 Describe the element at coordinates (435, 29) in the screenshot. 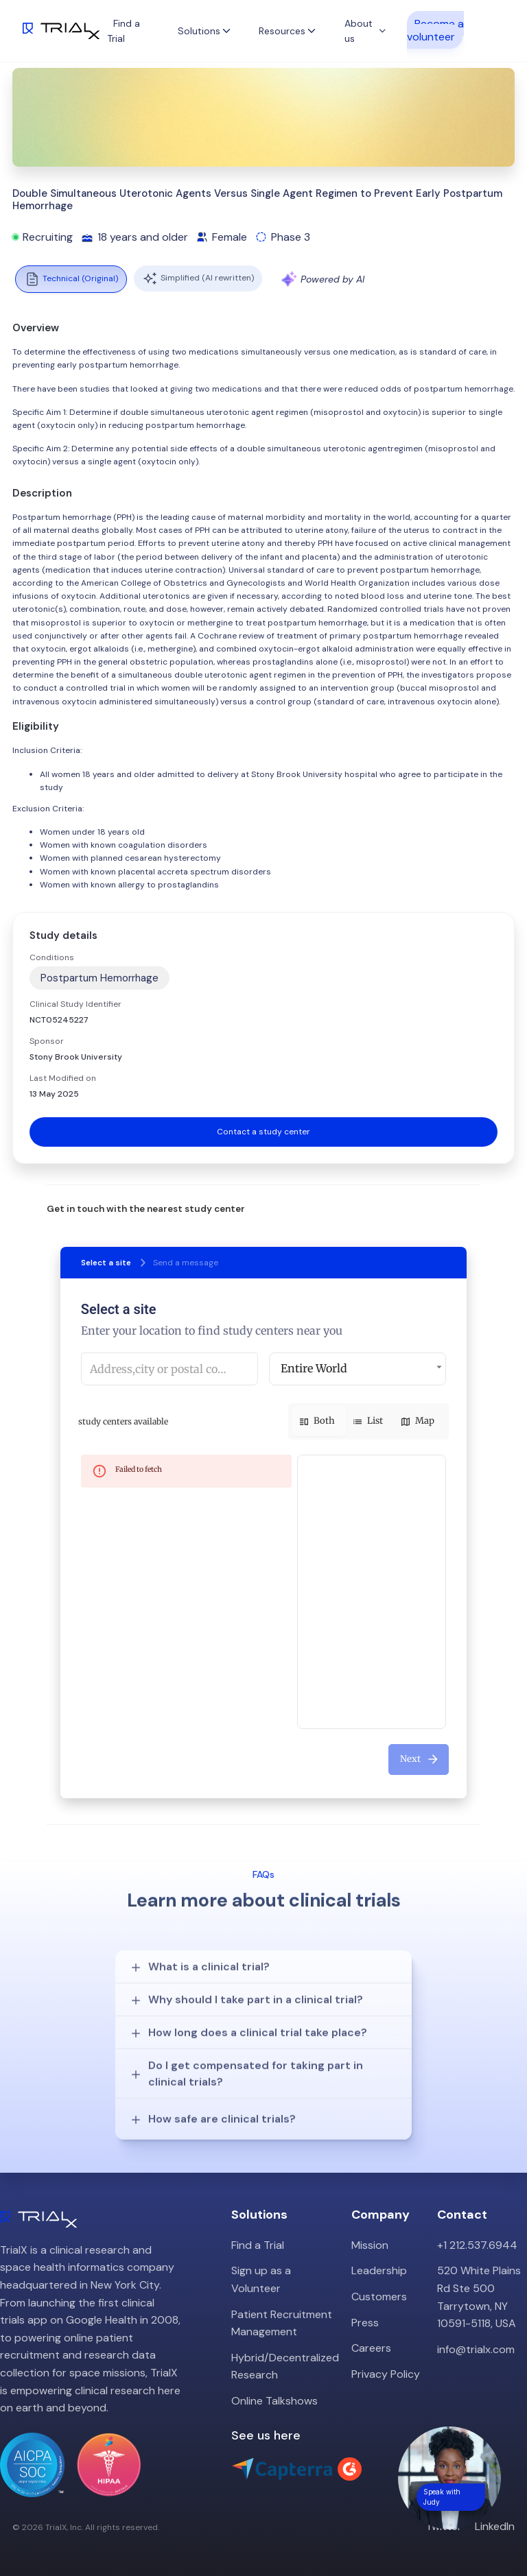

I see `Become a volunteer` at that location.